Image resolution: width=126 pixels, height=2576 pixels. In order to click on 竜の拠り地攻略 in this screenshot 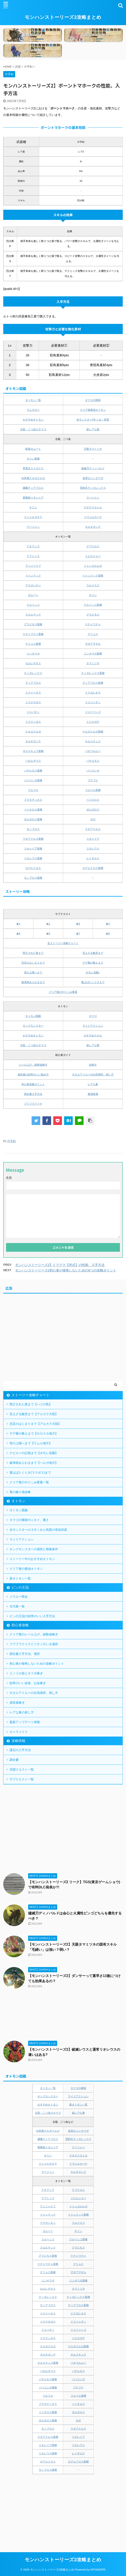, I will do `click(20, 1492)`.